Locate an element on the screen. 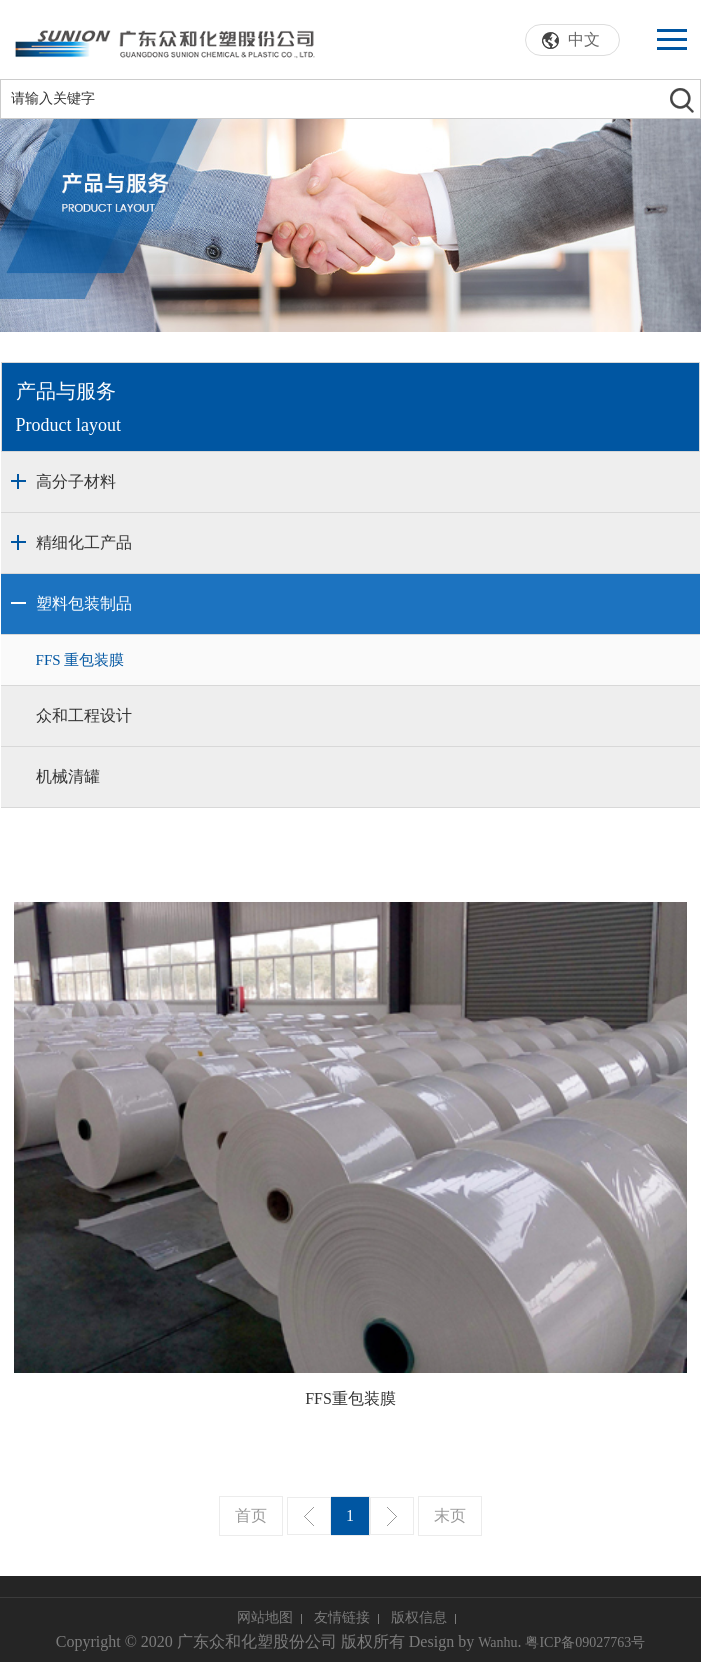 This screenshot has height=1662, width=701. 下一页 is located at coordinates (392, 1516).